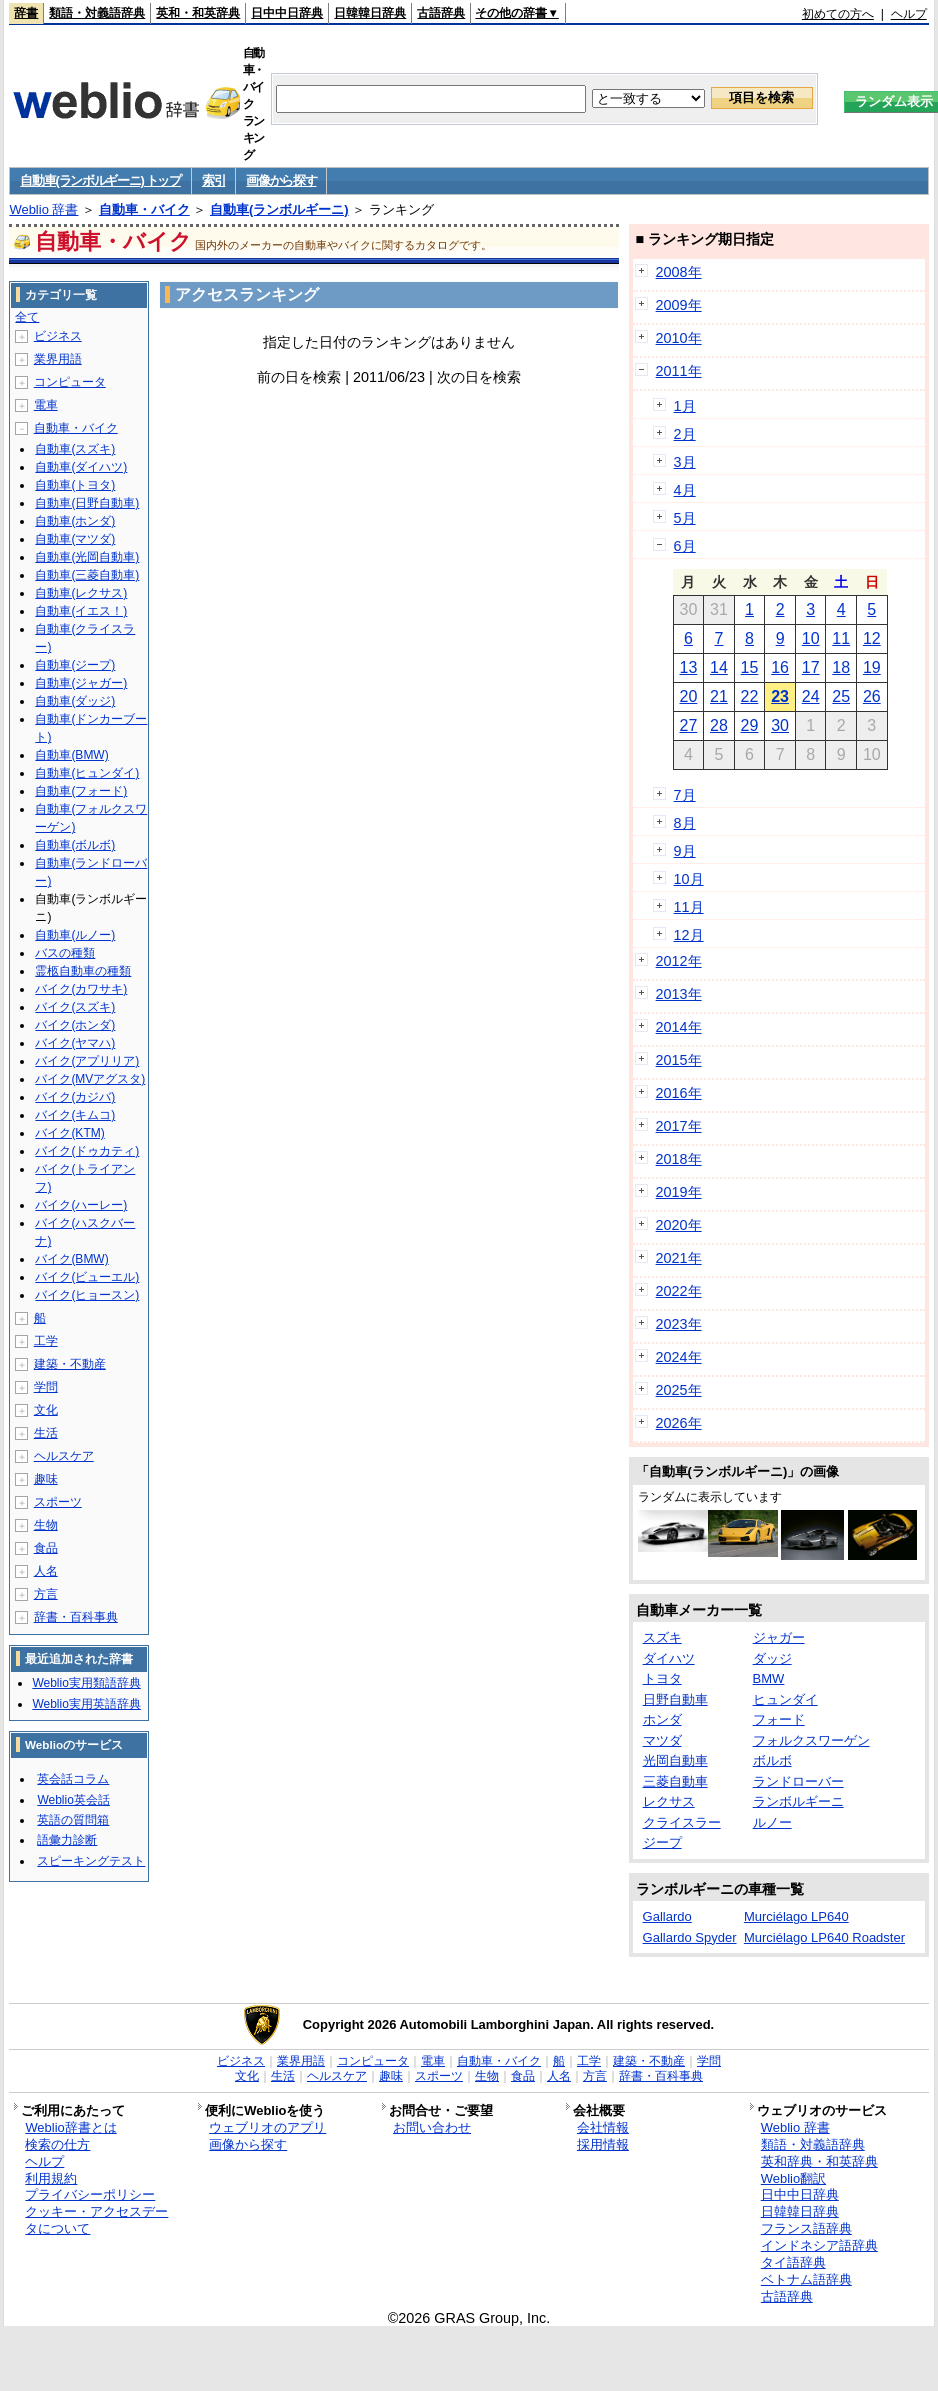  What do you see at coordinates (819, 2161) in the screenshot?
I see `英和辞典・和英辞典` at bounding box center [819, 2161].